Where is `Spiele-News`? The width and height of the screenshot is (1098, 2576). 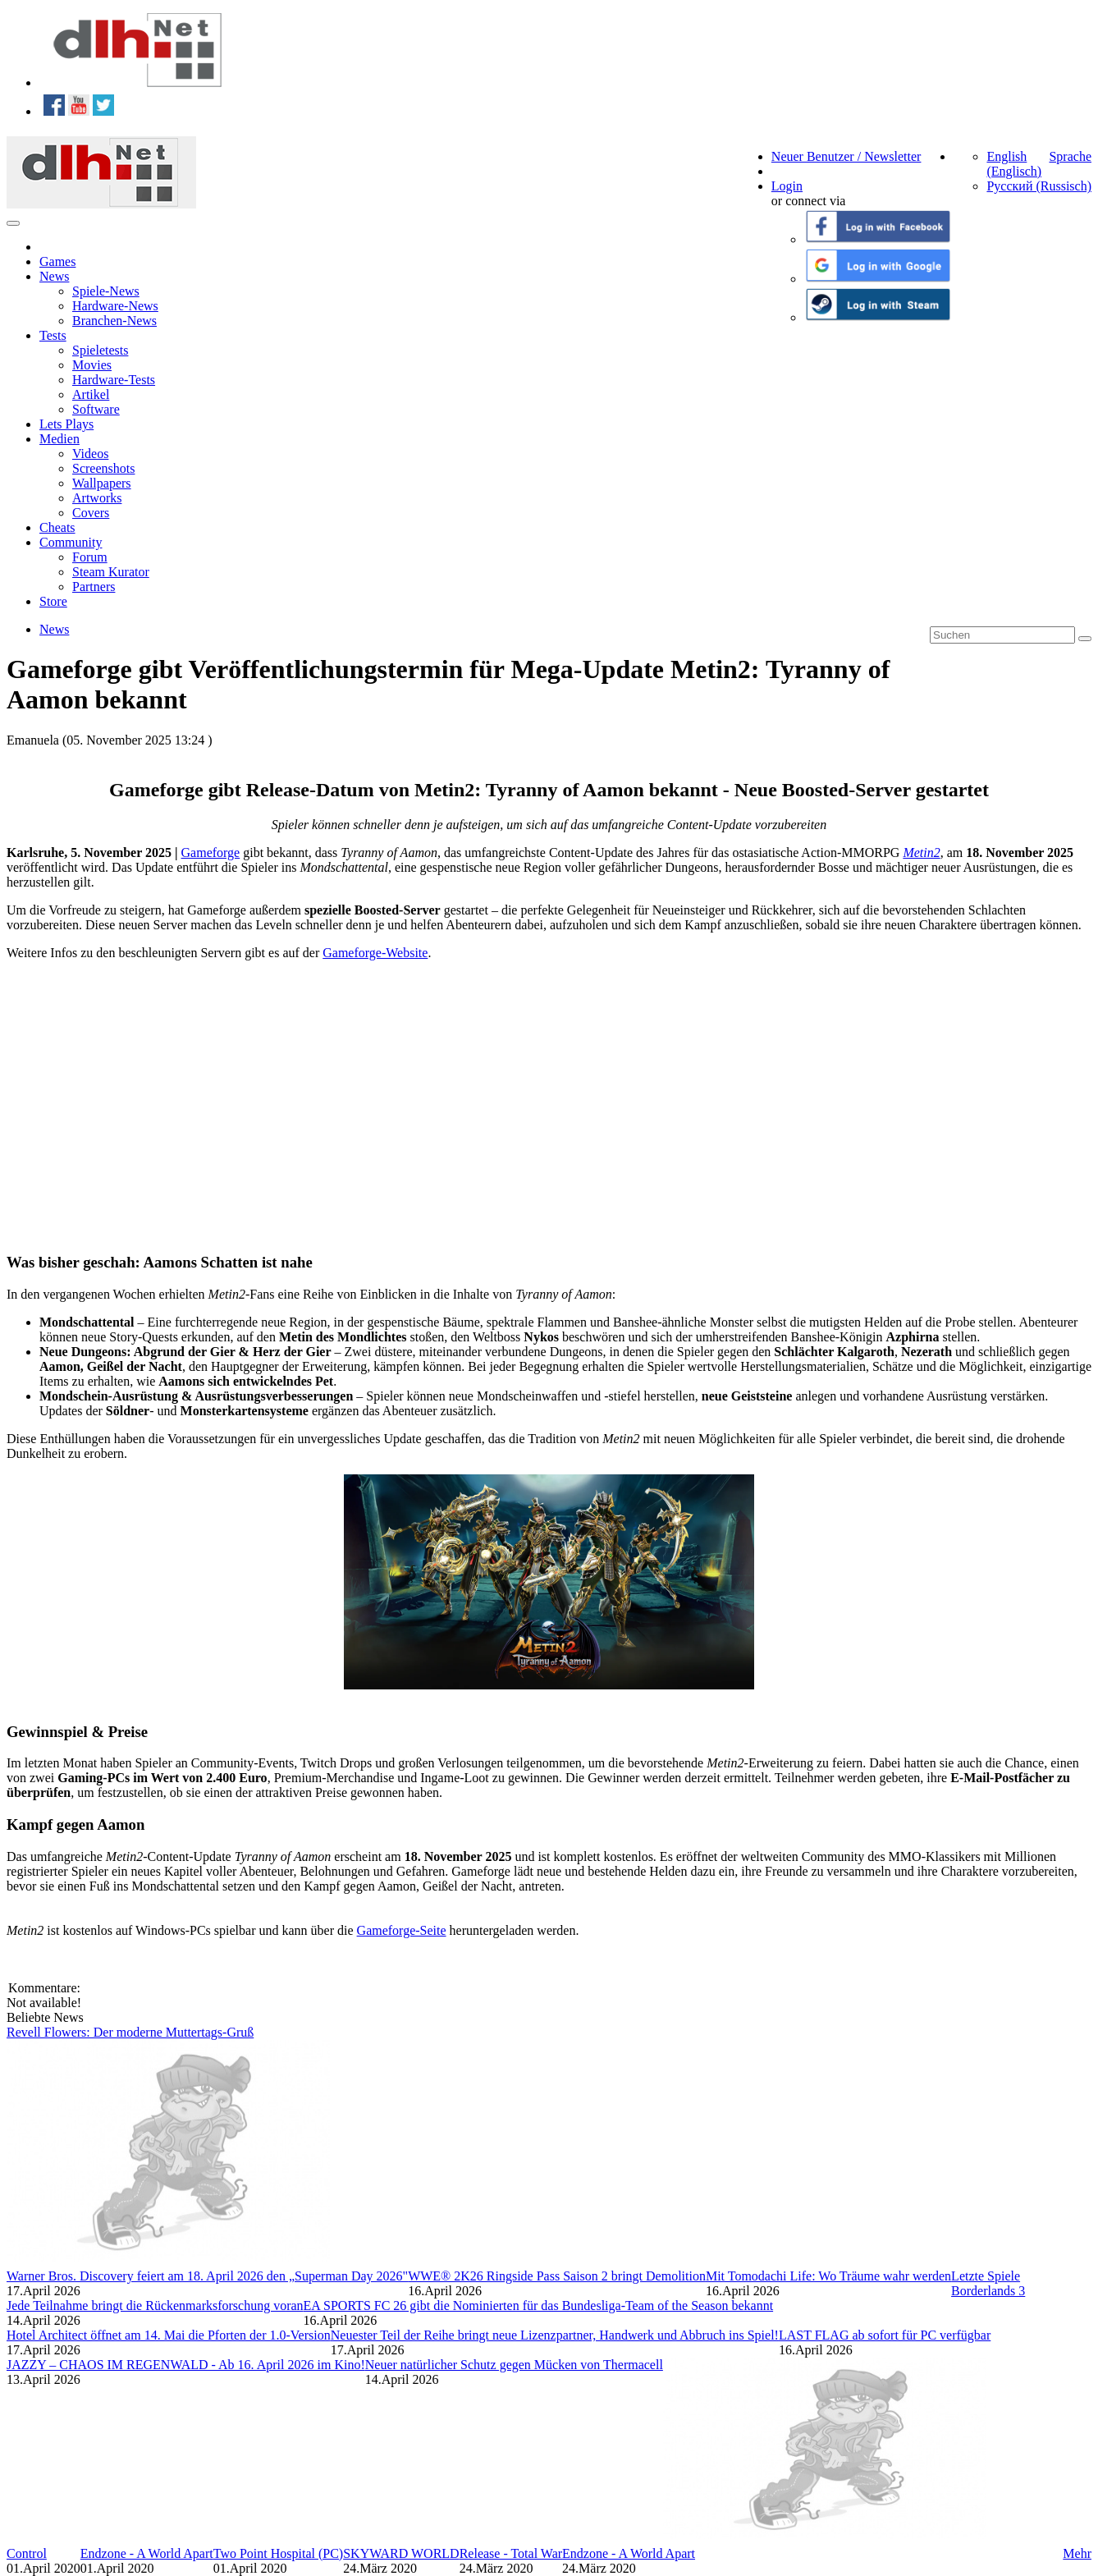
Spiele-News is located at coordinates (106, 291).